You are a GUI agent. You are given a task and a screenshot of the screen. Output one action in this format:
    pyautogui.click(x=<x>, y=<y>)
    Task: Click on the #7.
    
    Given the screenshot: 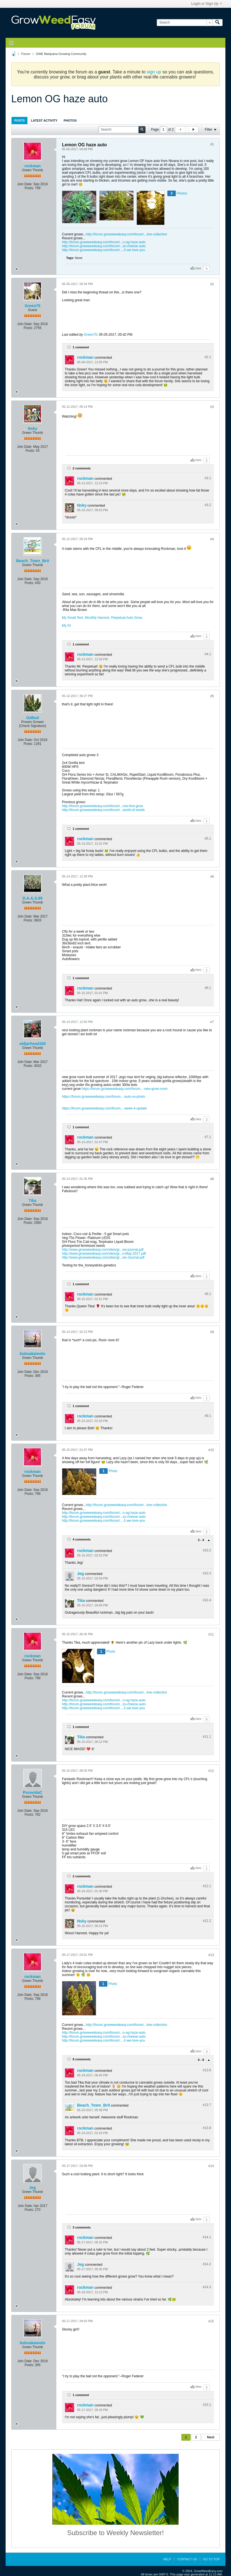 What is the action you would take?
    pyautogui.click(x=208, y=1137)
    